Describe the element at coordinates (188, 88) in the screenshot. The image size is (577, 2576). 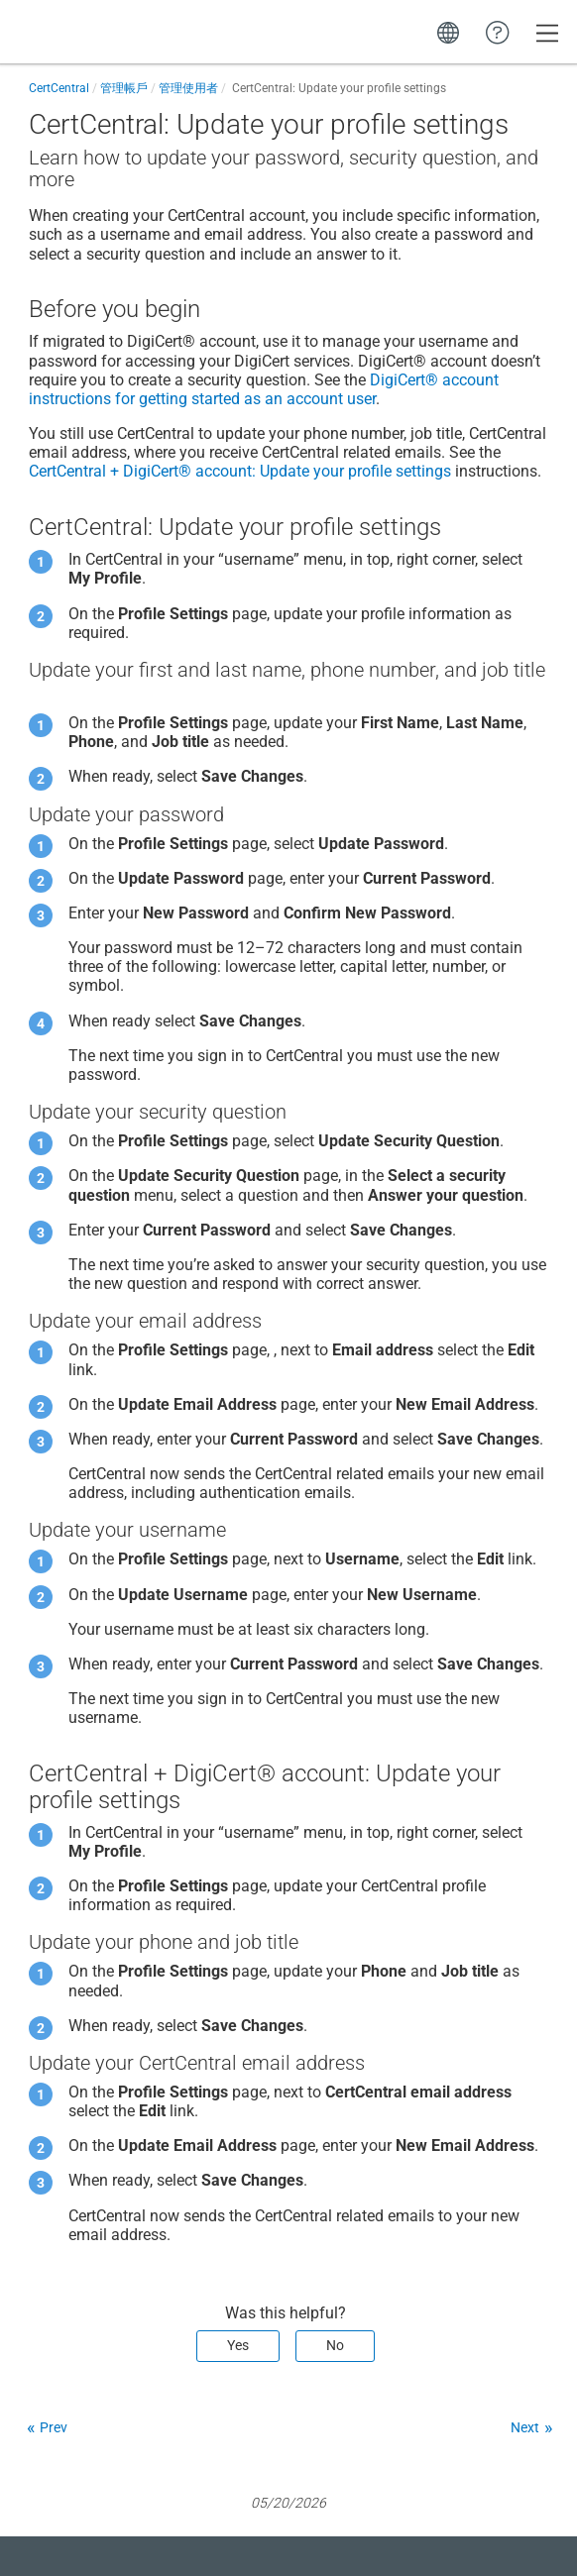
I see `管理使用者` at that location.